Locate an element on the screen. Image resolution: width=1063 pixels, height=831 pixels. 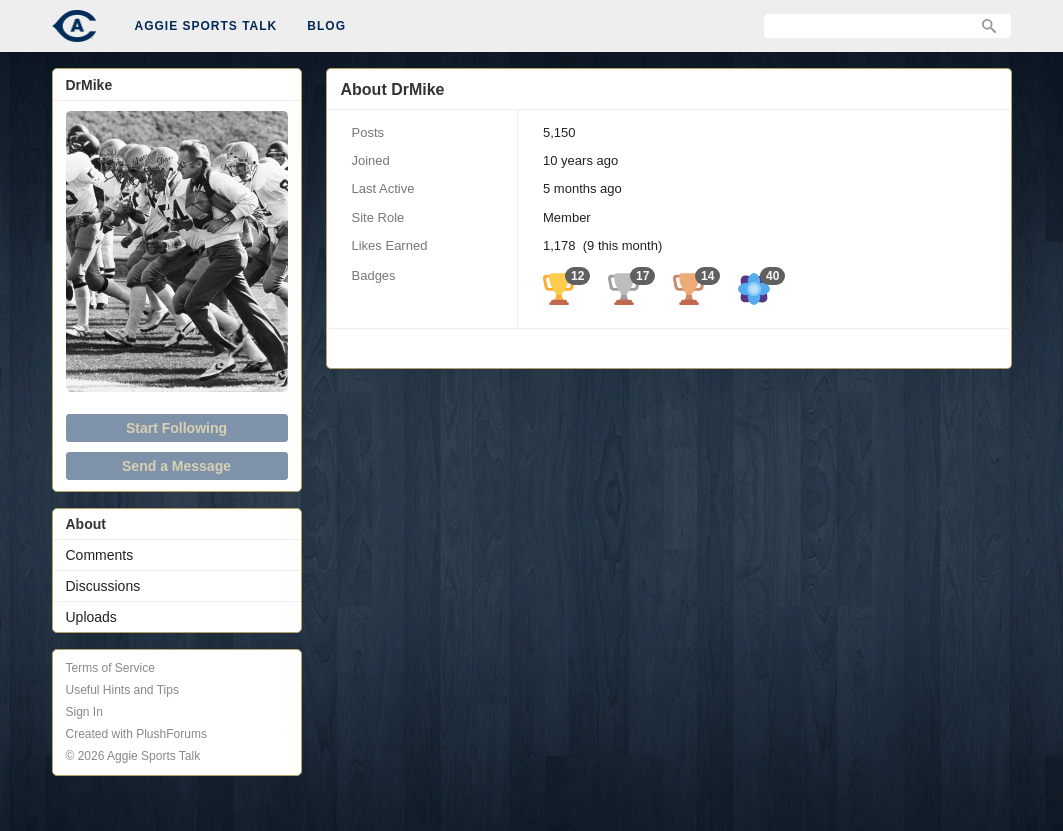
Created with PlushForums is located at coordinates (136, 734).